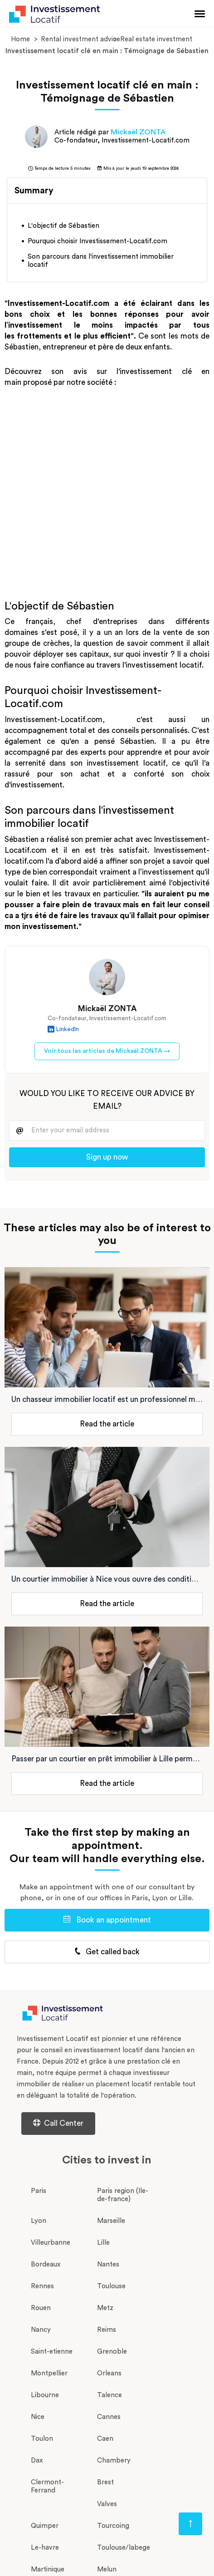 This screenshot has height=2576, width=214. Describe the element at coordinates (45, 2395) in the screenshot. I see `Libourne` at that location.